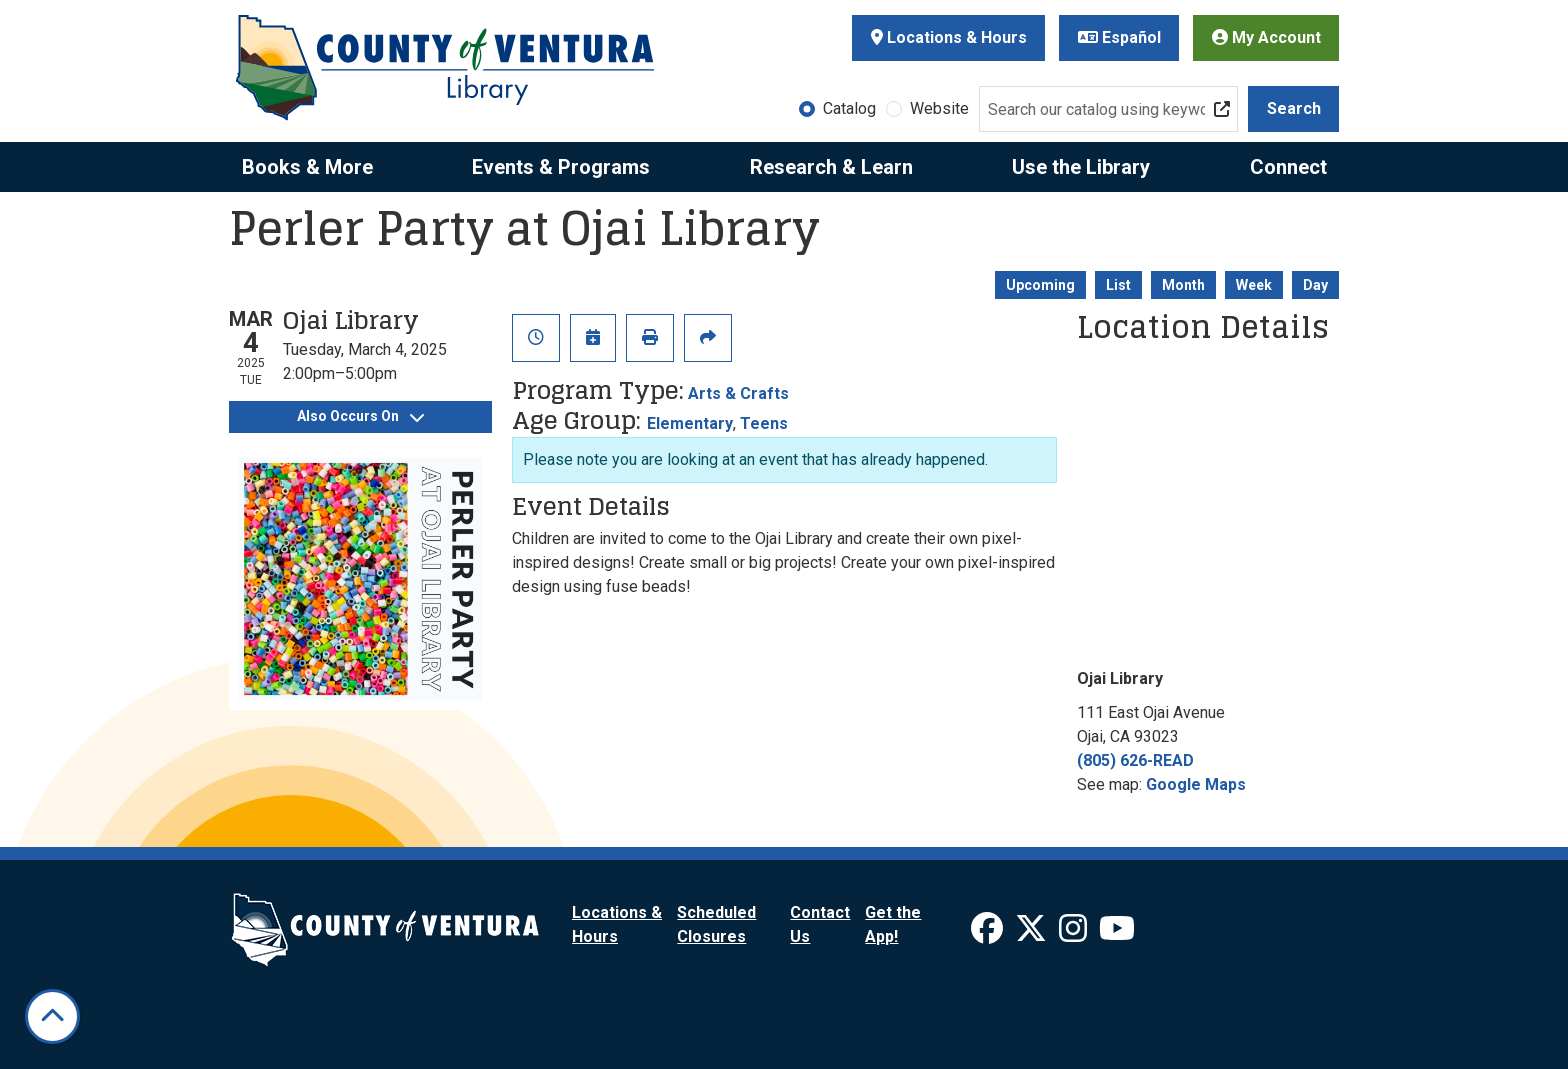 This screenshot has height=1069, width=1568. Describe the element at coordinates (1119, 37) in the screenshot. I see `Español` at that location.